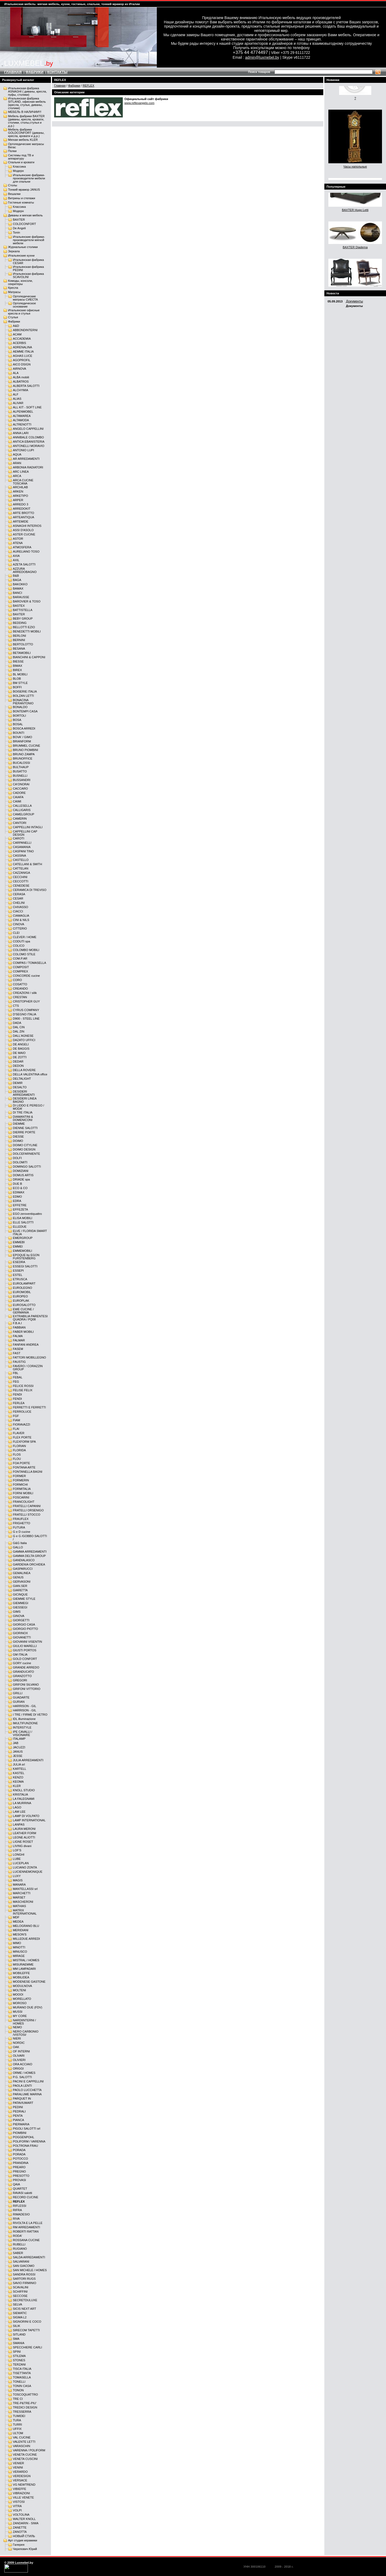 This screenshot has height=2576, width=386. I want to click on VOLTOLINA, so click(21, 2514).